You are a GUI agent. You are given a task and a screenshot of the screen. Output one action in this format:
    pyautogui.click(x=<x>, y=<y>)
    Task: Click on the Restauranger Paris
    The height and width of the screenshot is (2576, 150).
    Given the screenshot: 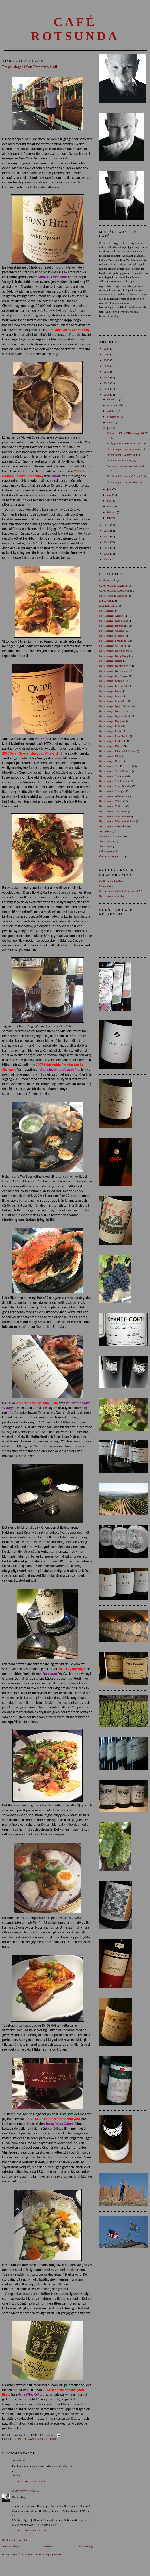 What is the action you would take?
    pyautogui.click(x=110, y=731)
    